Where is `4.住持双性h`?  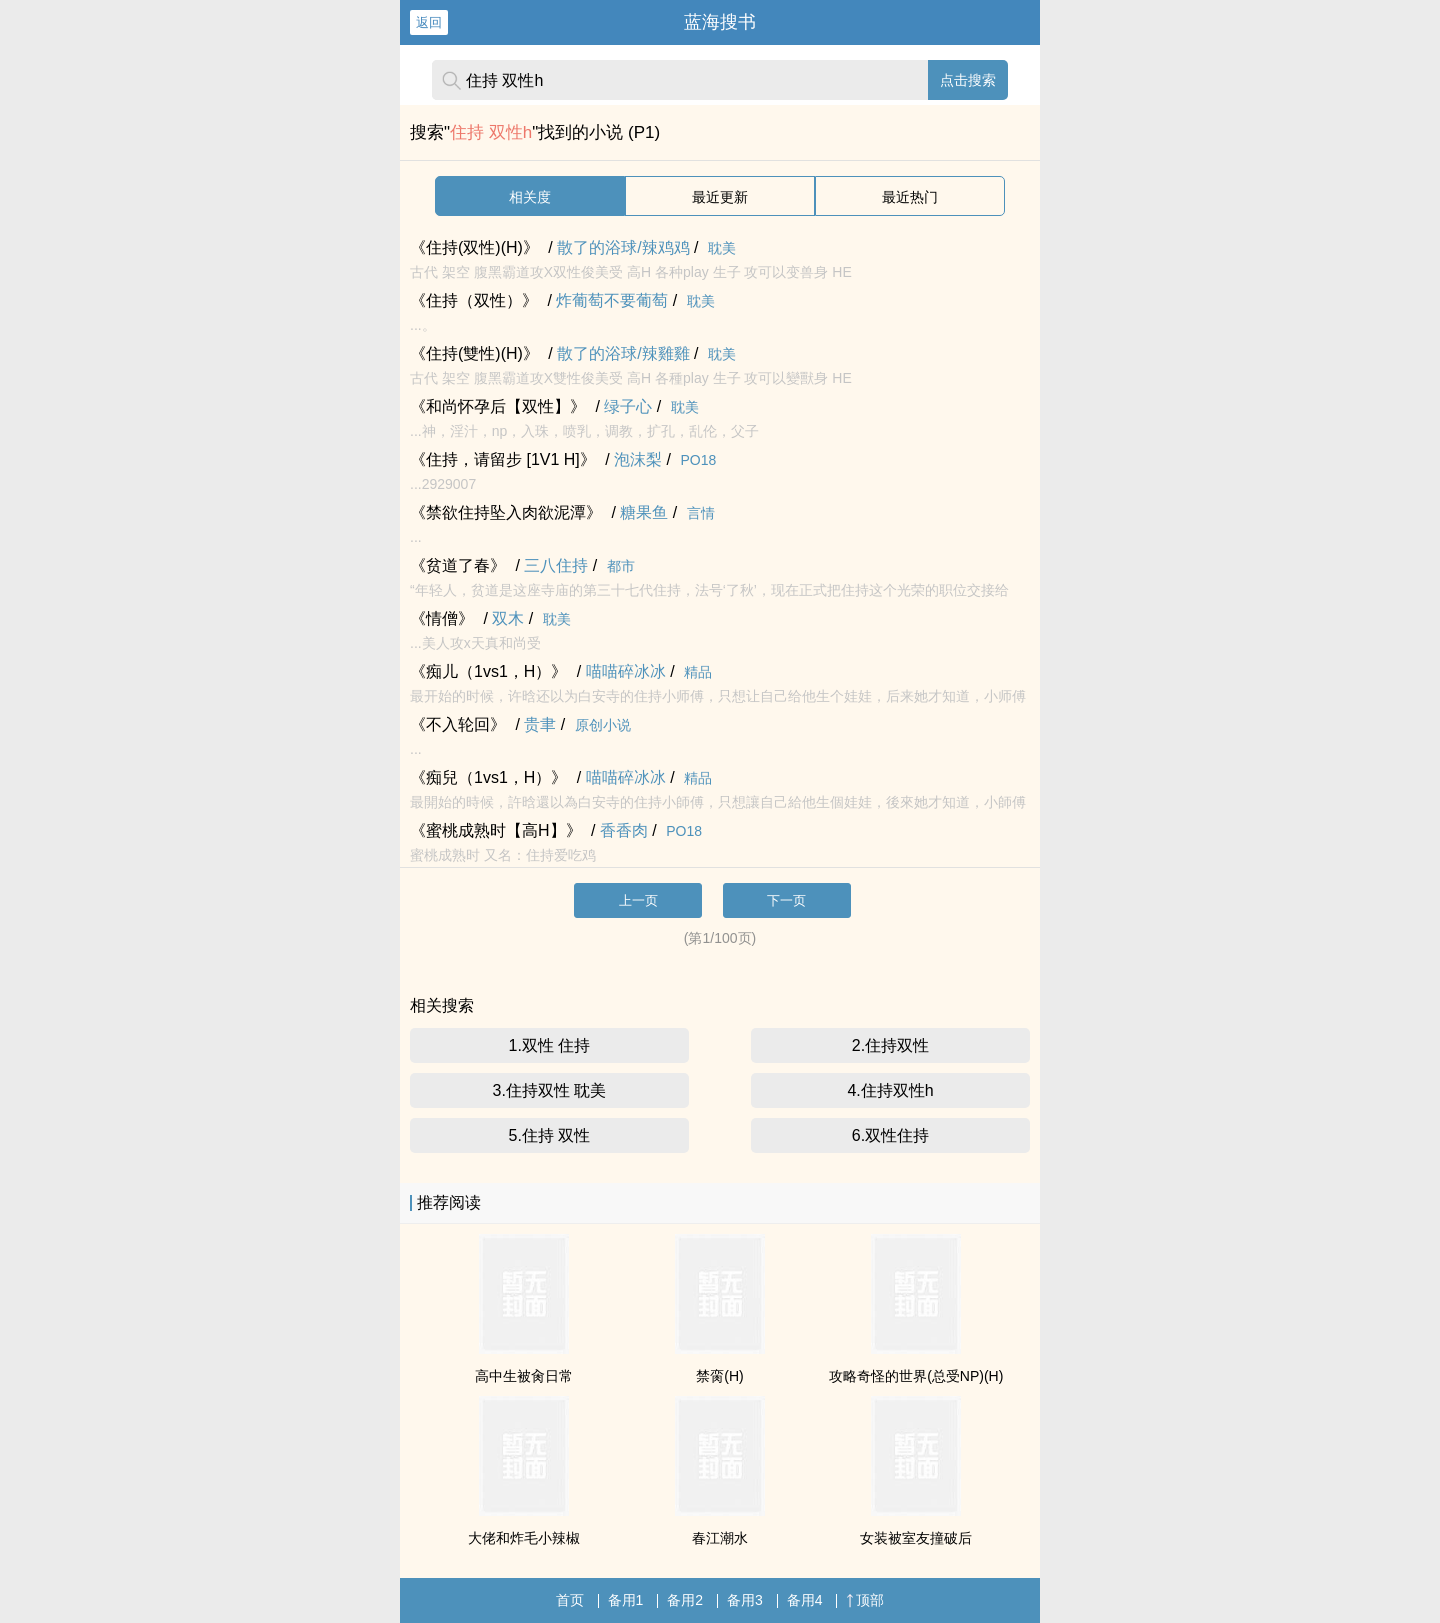
4.住持双性h is located at coordinates (890, 1090).